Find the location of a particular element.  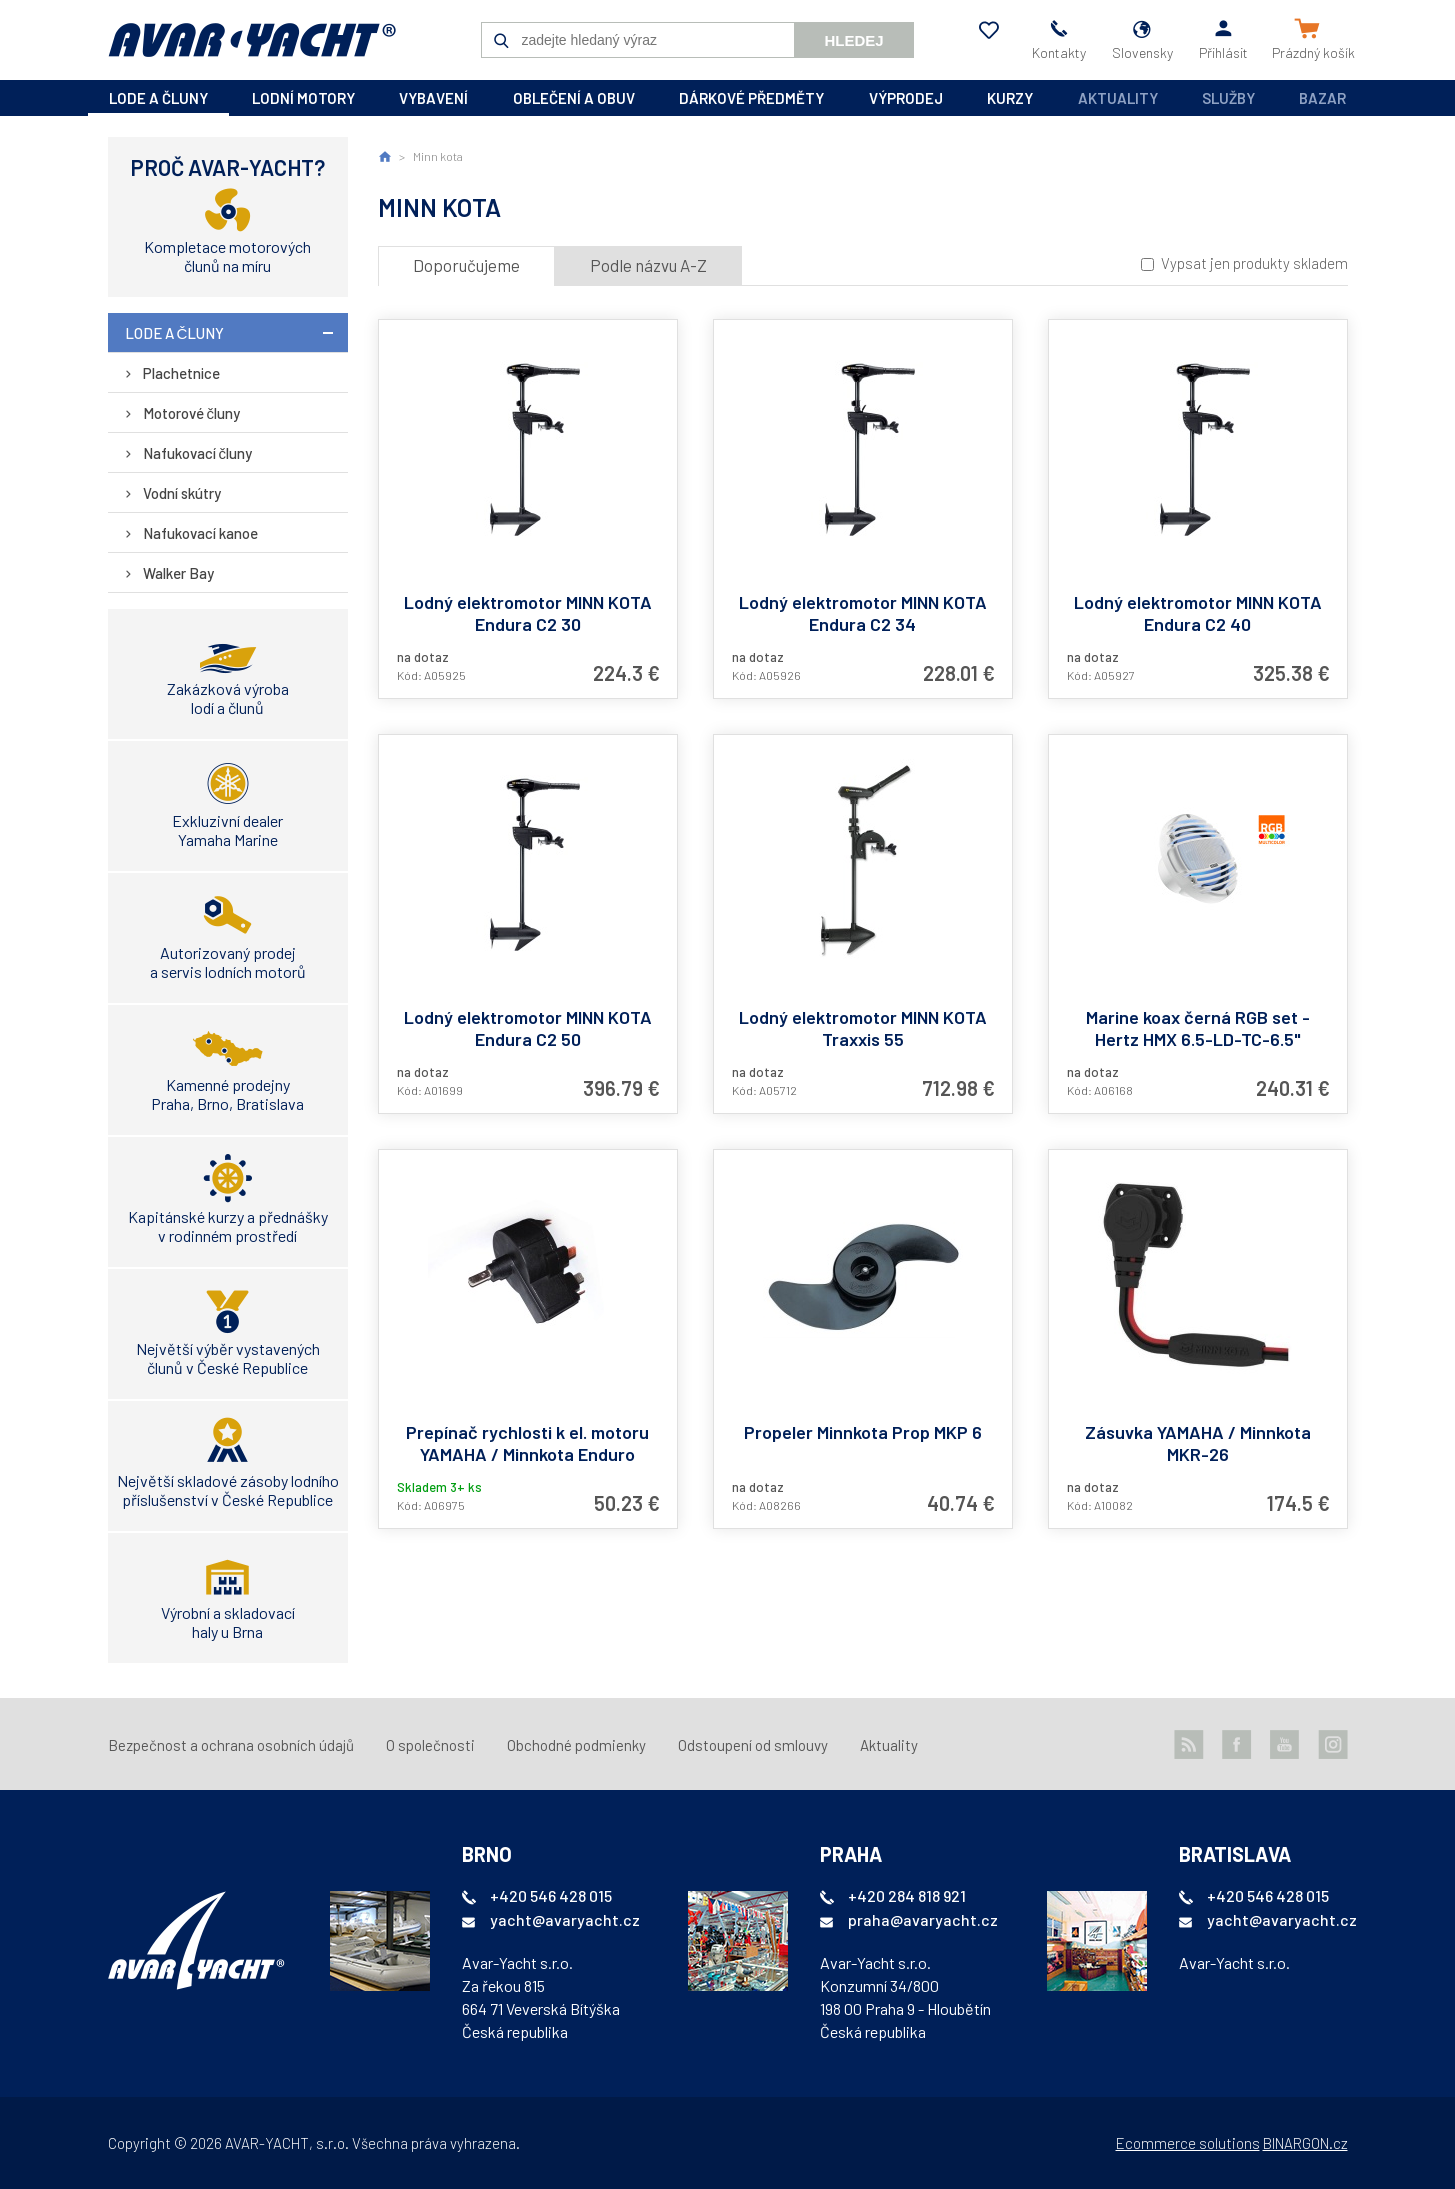

O společnosti is located at coordinates (430, 1745).